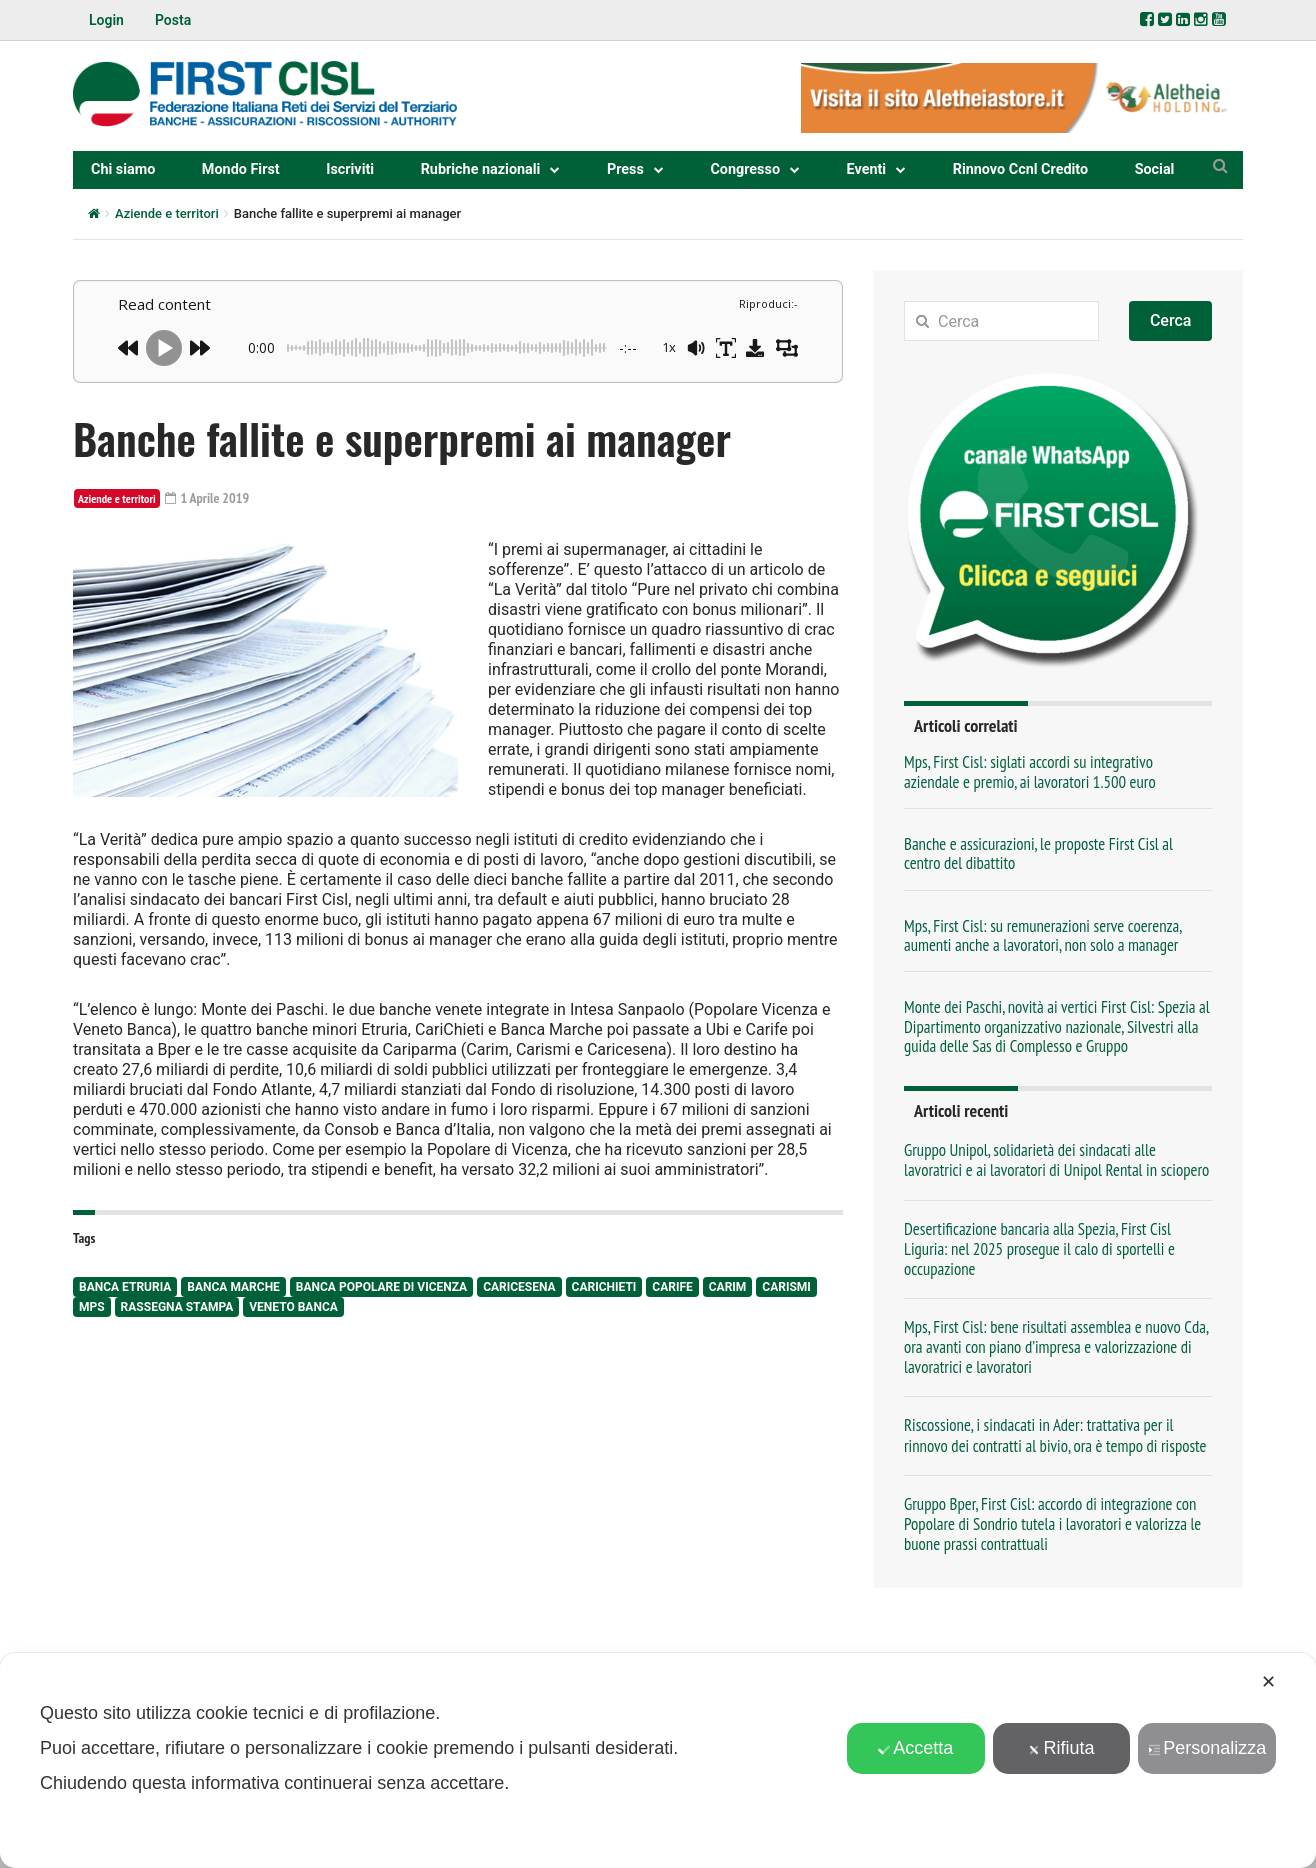 Image resolution: width=1316 pixels, height=1868 pixels. What do you see at coordinates (1038, 853) in the screenshot?
I see `Banche e assicurazioni, le proposte First Cisl al centro del dibattito` at bounding box center [1038, 853].